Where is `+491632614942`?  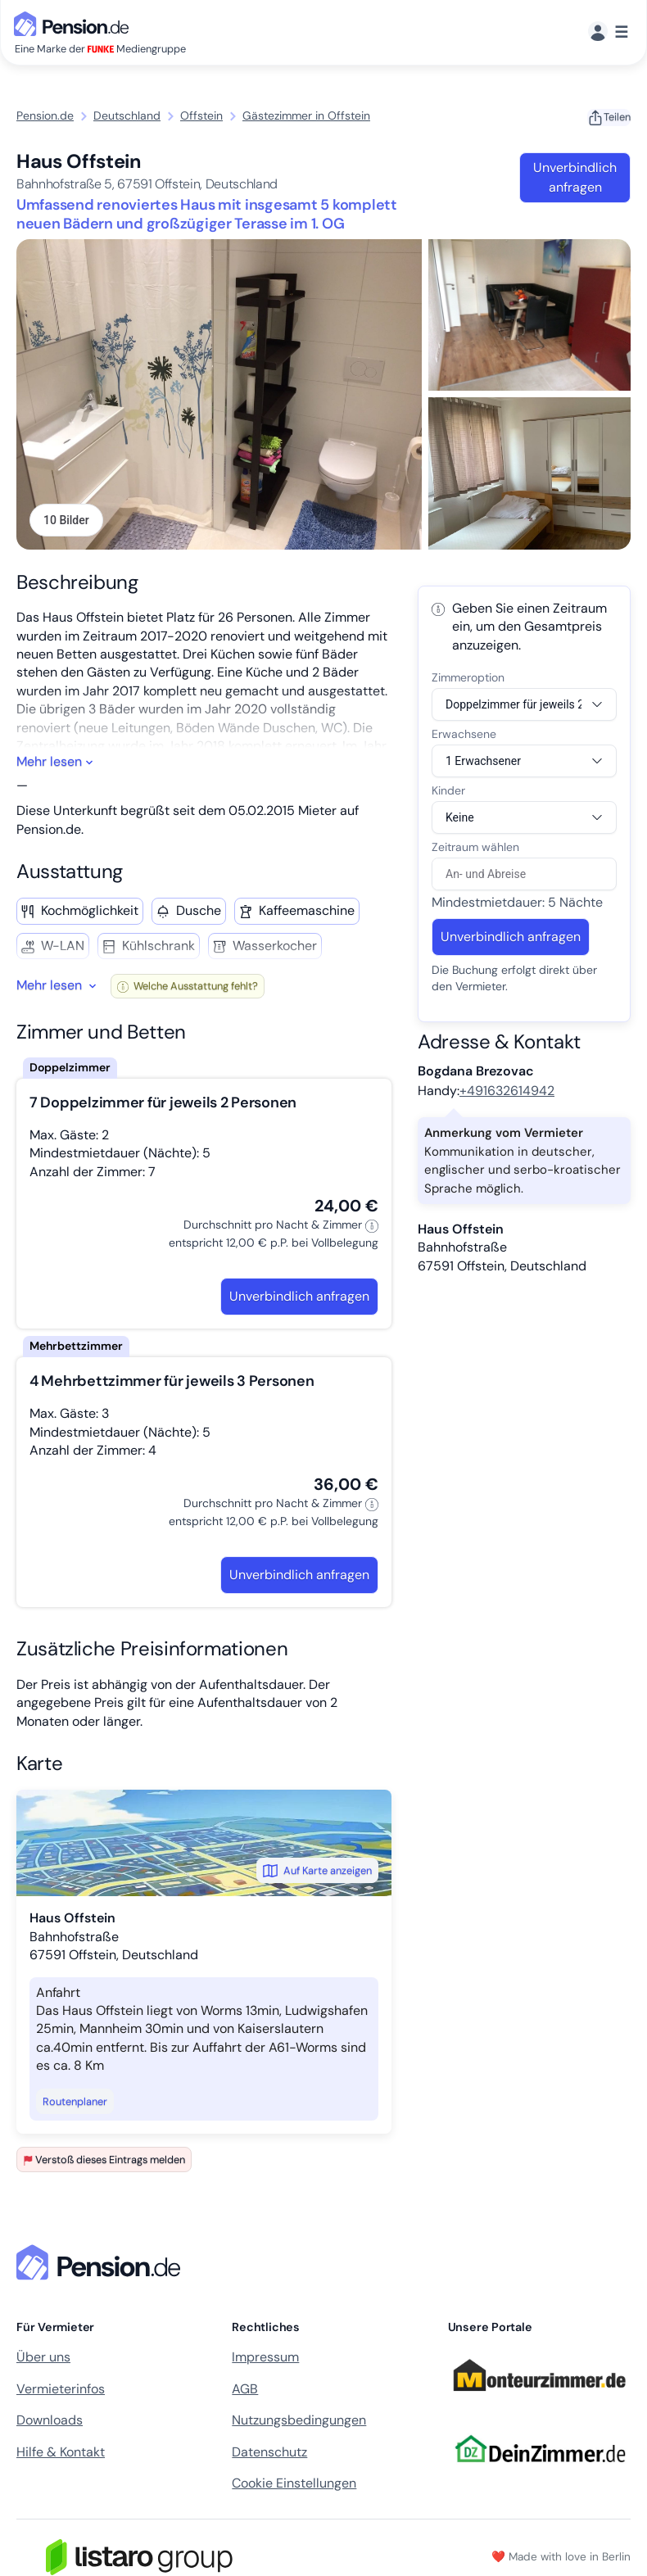
+491632614942 is located at coordinates (506, 1091).